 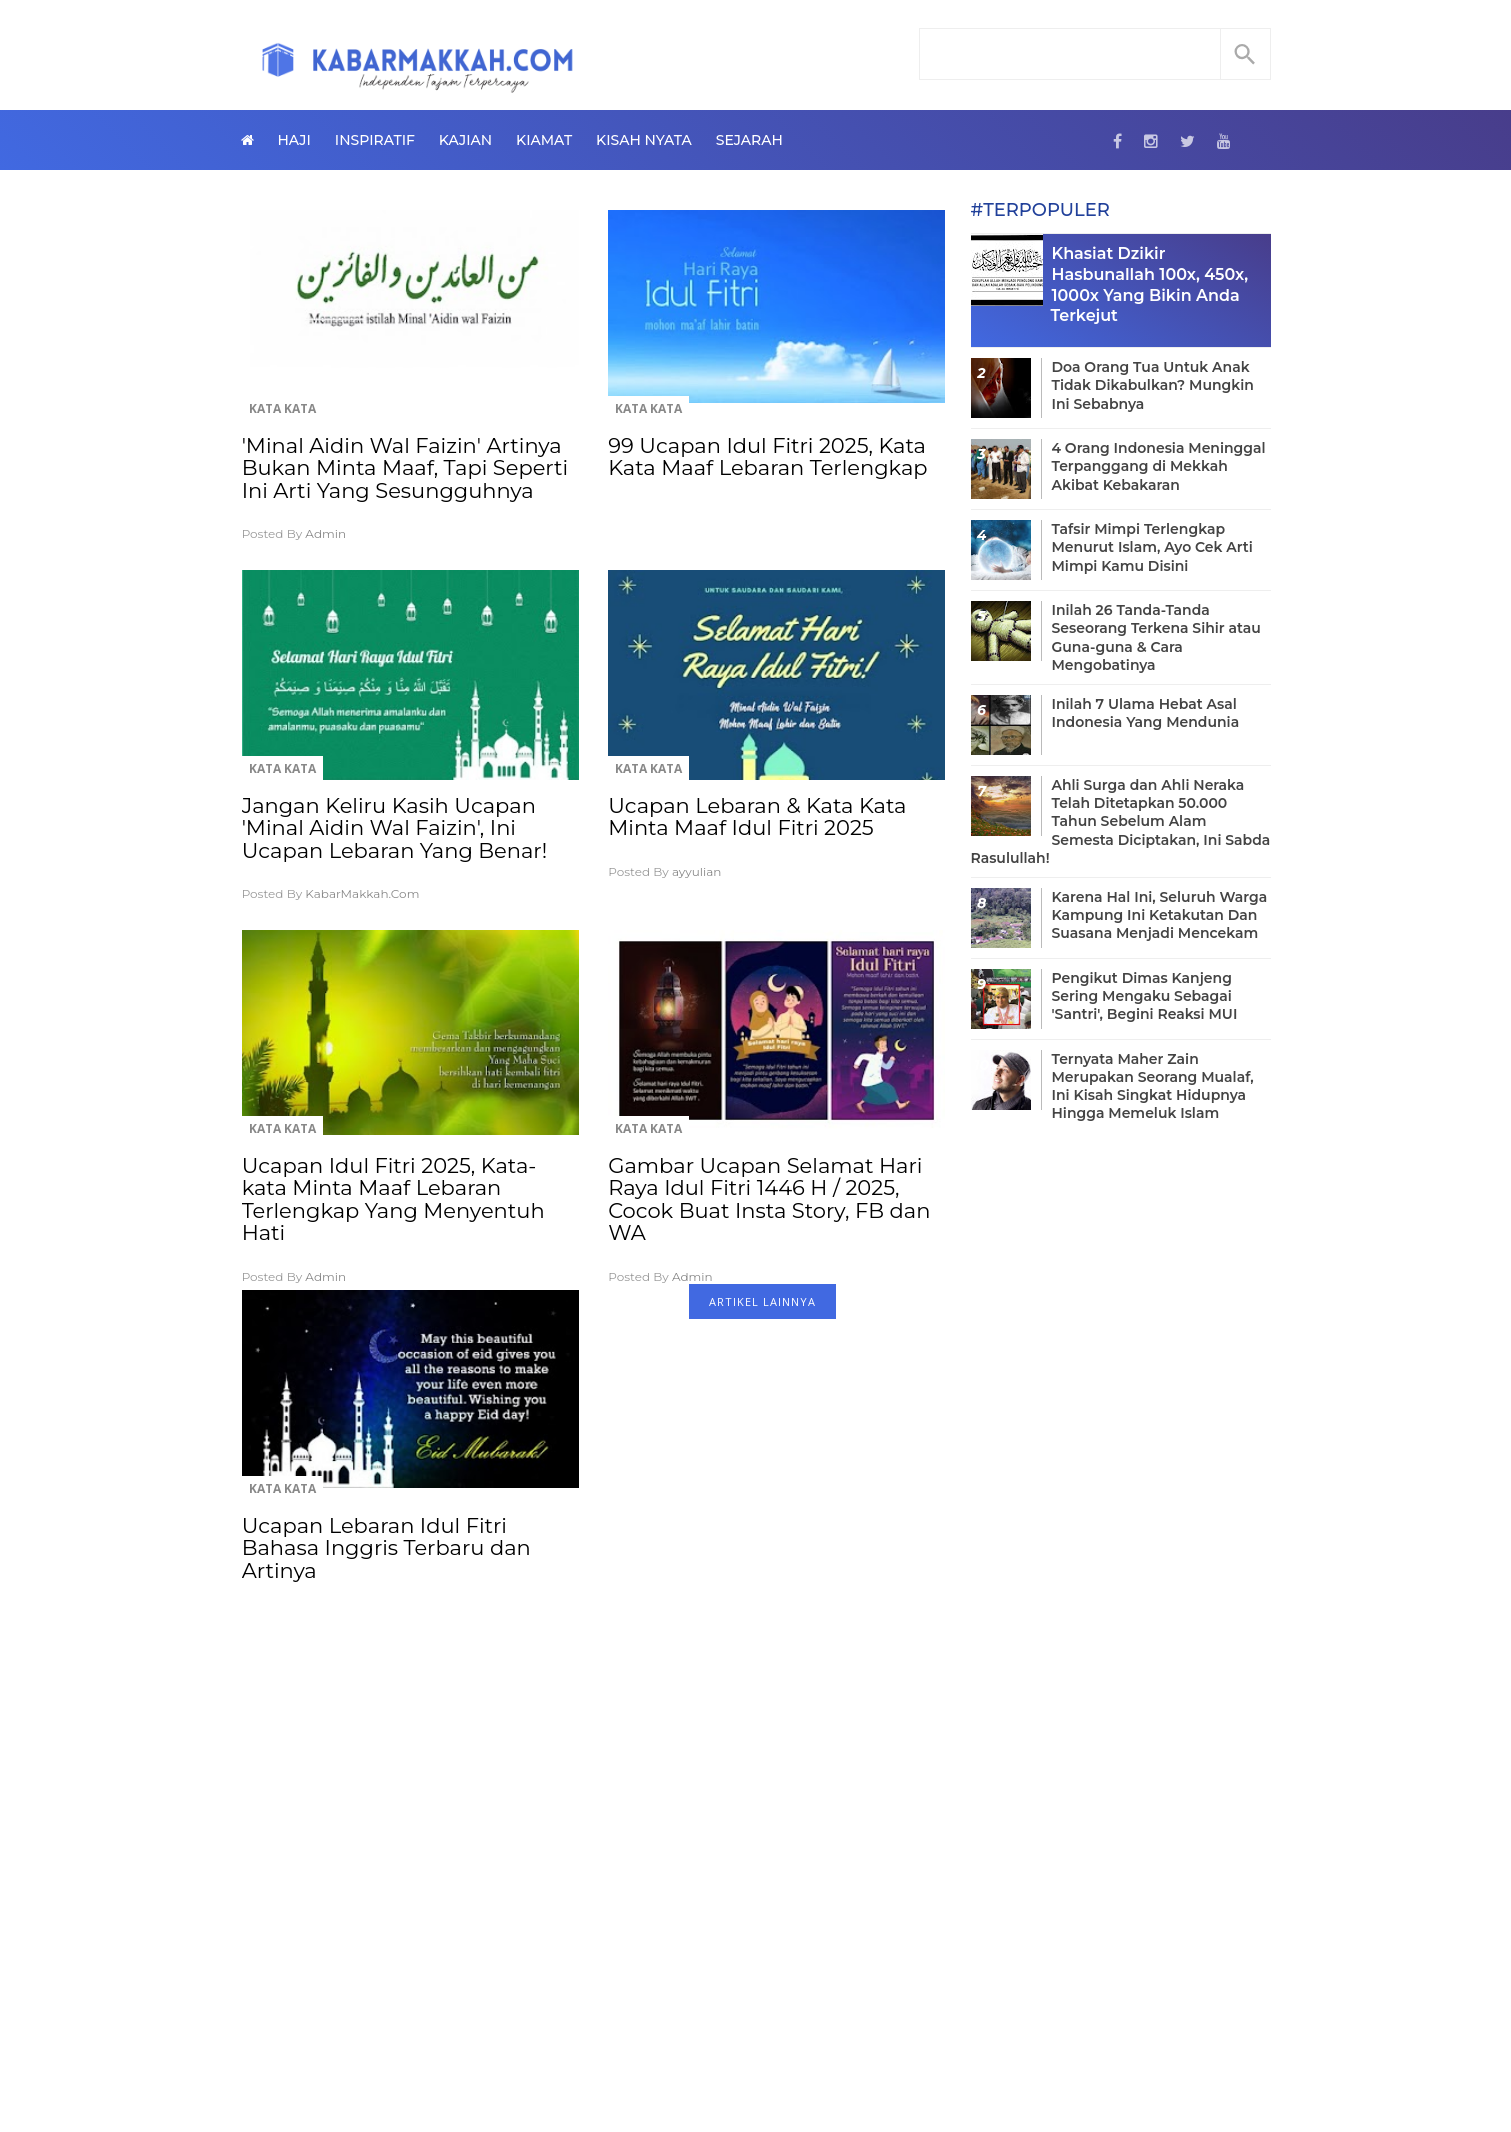 What do you see at coordinates (767, 456) in the screenshot?
I see `99 Ucapan Idul Fitri 2025, Kata Kata Maaf Lebaran Terlengkap` at bounding box center [767, 456].